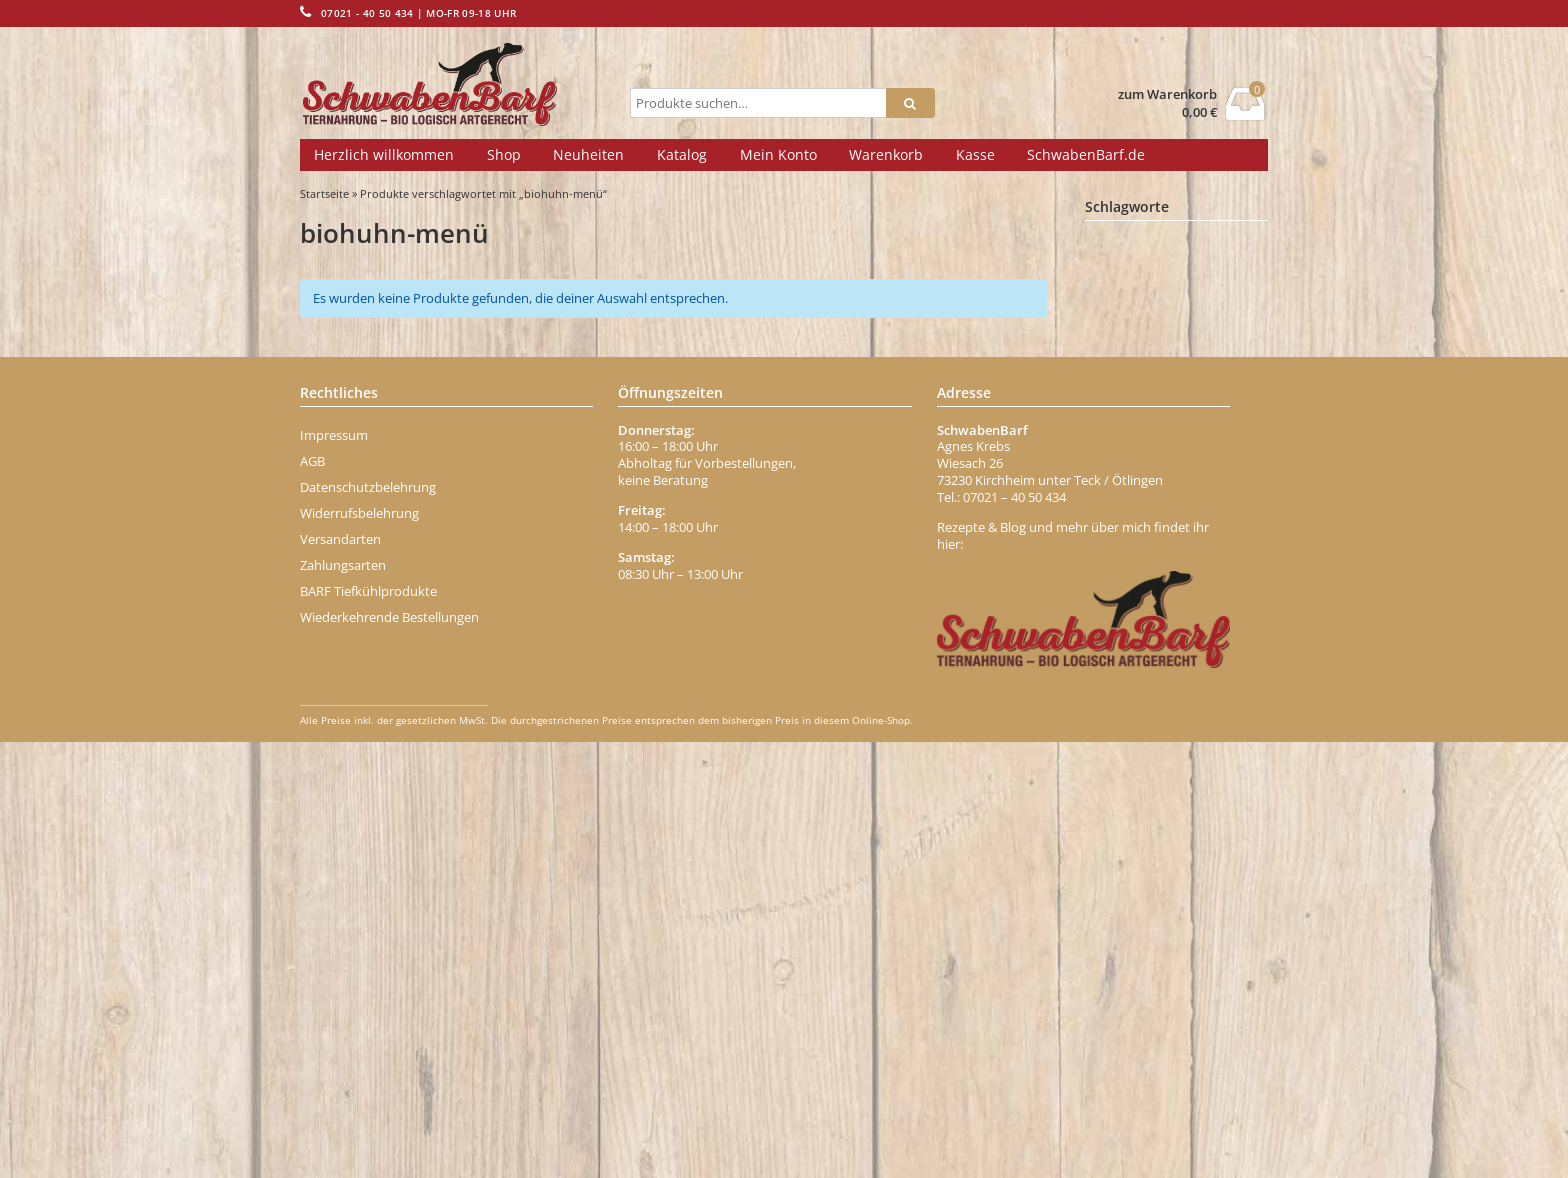 The height and width of the screenshot is (1178, 1568). What do you see at coordinates (1189, 305) in the screenshot?
I see `Behälter [Behälter (1 Eintrag)]` at bounding box center [1189, 305].